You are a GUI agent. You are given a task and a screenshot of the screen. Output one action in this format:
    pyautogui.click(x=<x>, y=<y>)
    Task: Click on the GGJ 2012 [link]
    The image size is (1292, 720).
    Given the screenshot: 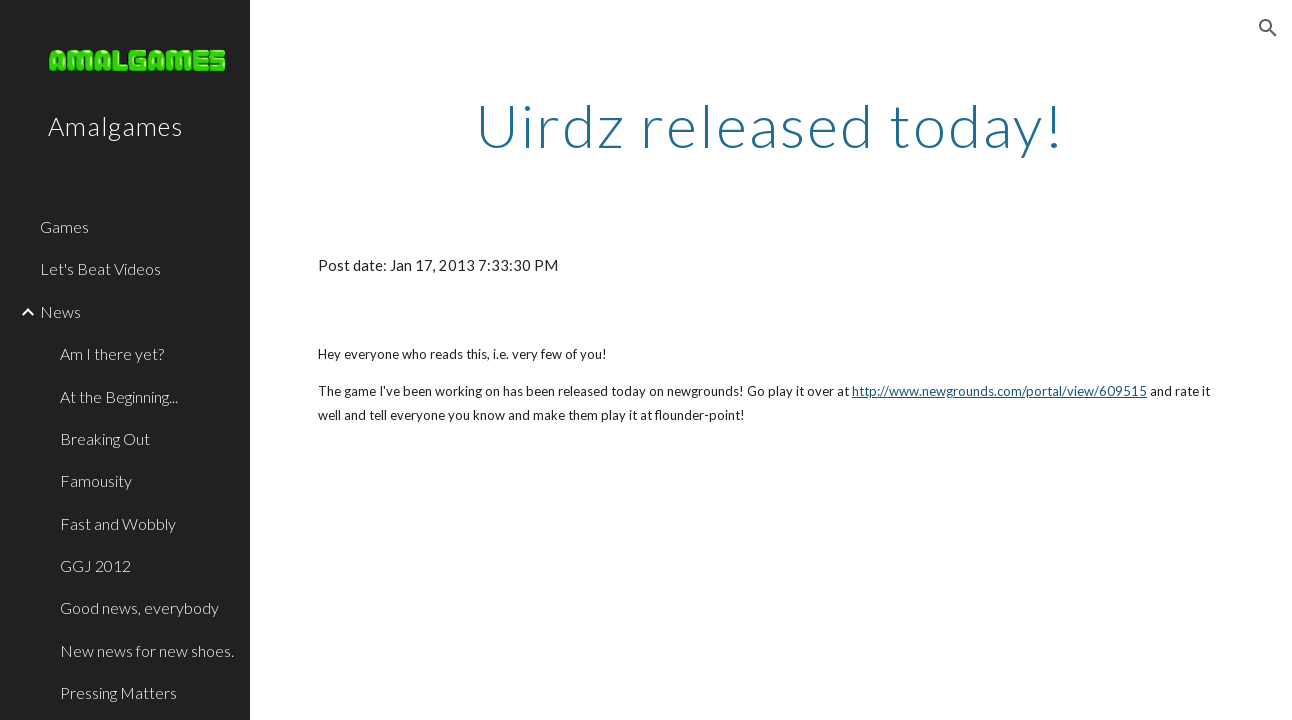 What is the action you would take?
    pyautogui.click(x=95, y=565)
    